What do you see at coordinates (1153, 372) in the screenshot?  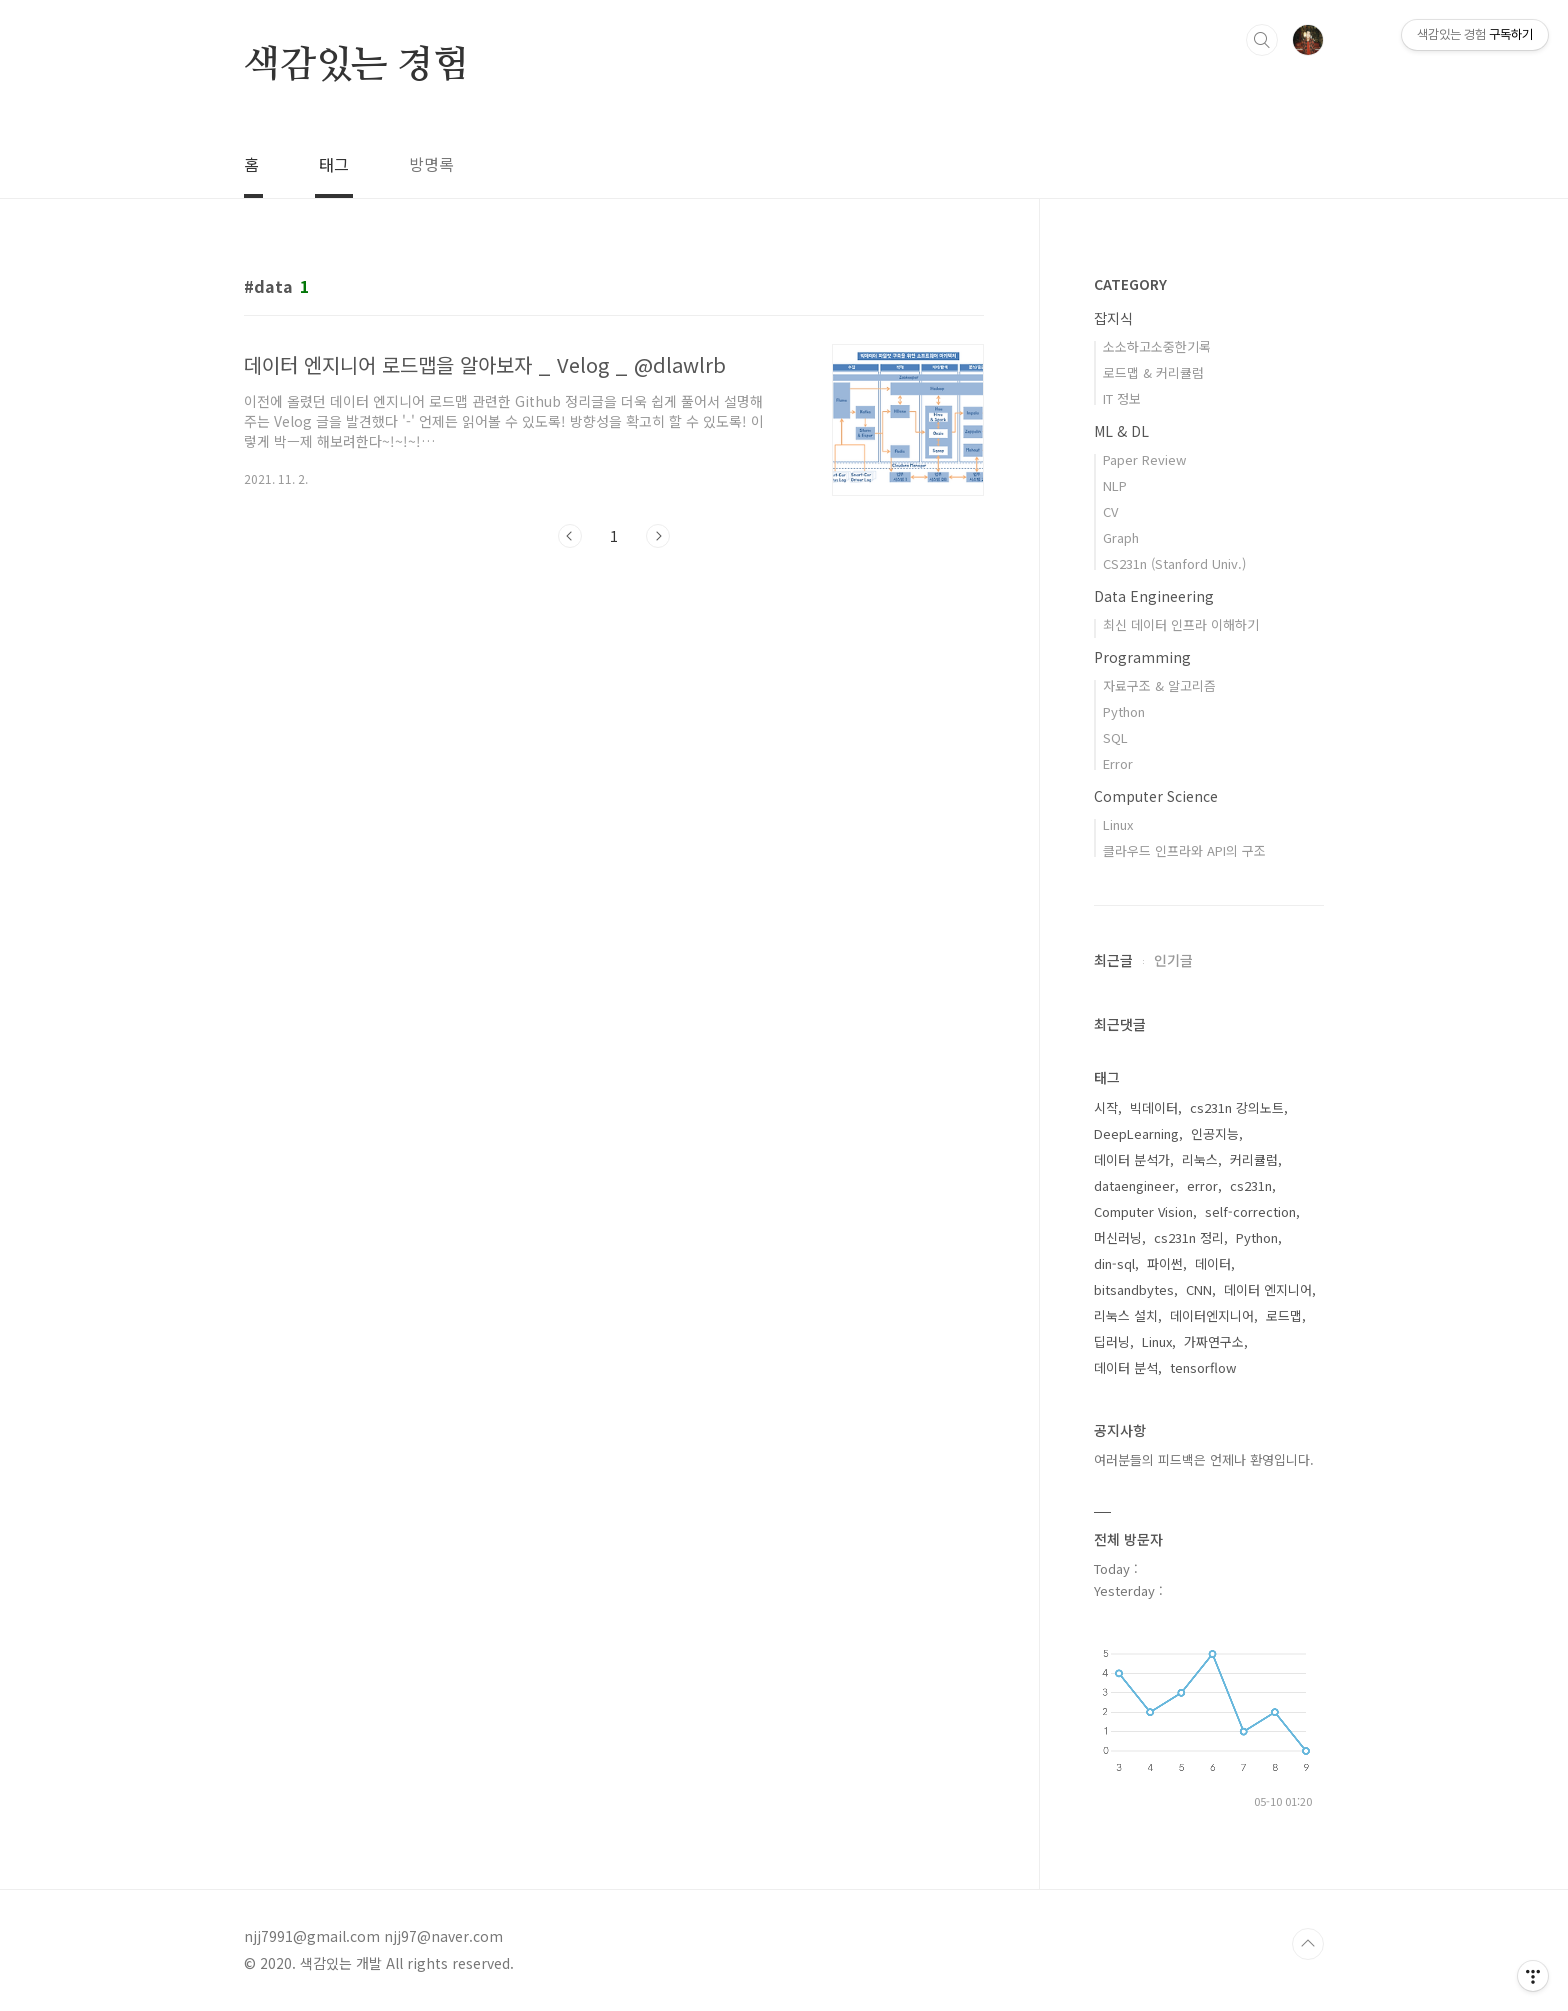 I see `로드맵 & 커리큘럼` at bounding box center [1153, 372].